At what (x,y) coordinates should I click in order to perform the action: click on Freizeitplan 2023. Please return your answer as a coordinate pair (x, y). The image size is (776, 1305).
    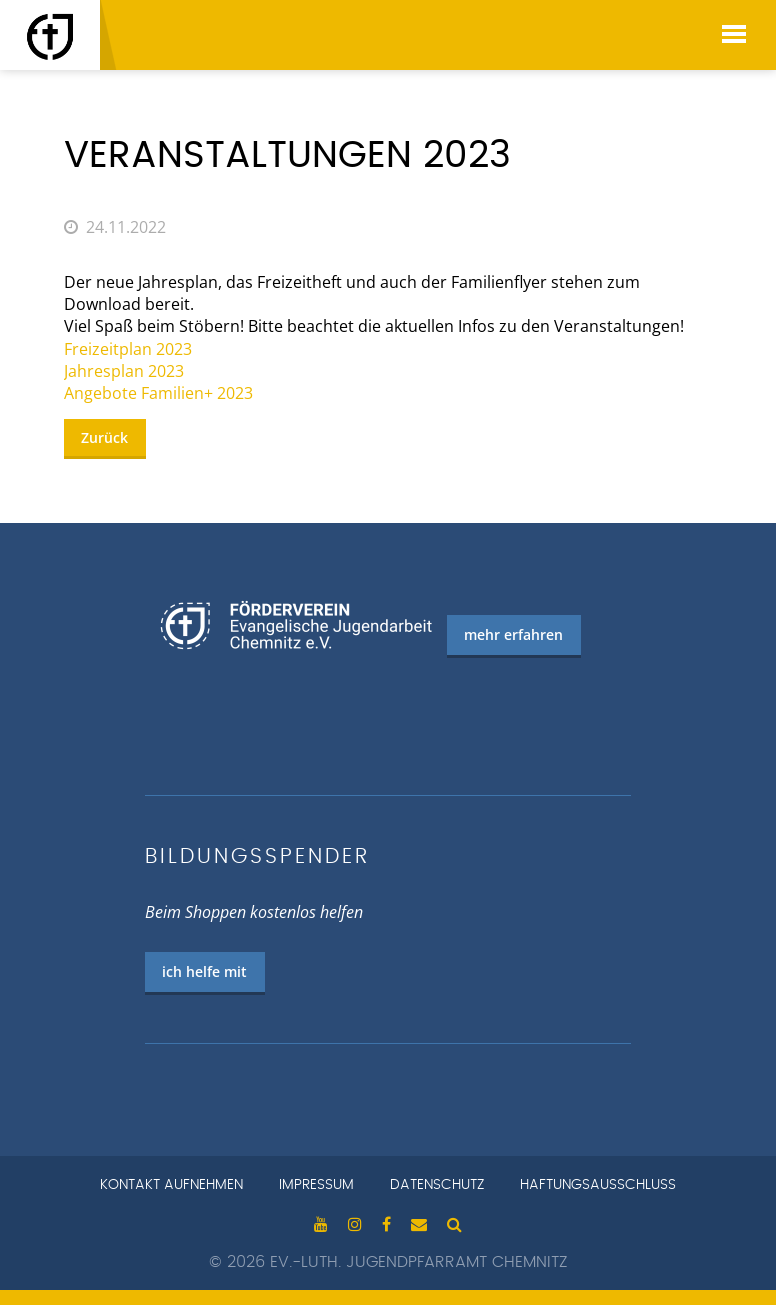
    Looking at the image, I should click on (128, 349).